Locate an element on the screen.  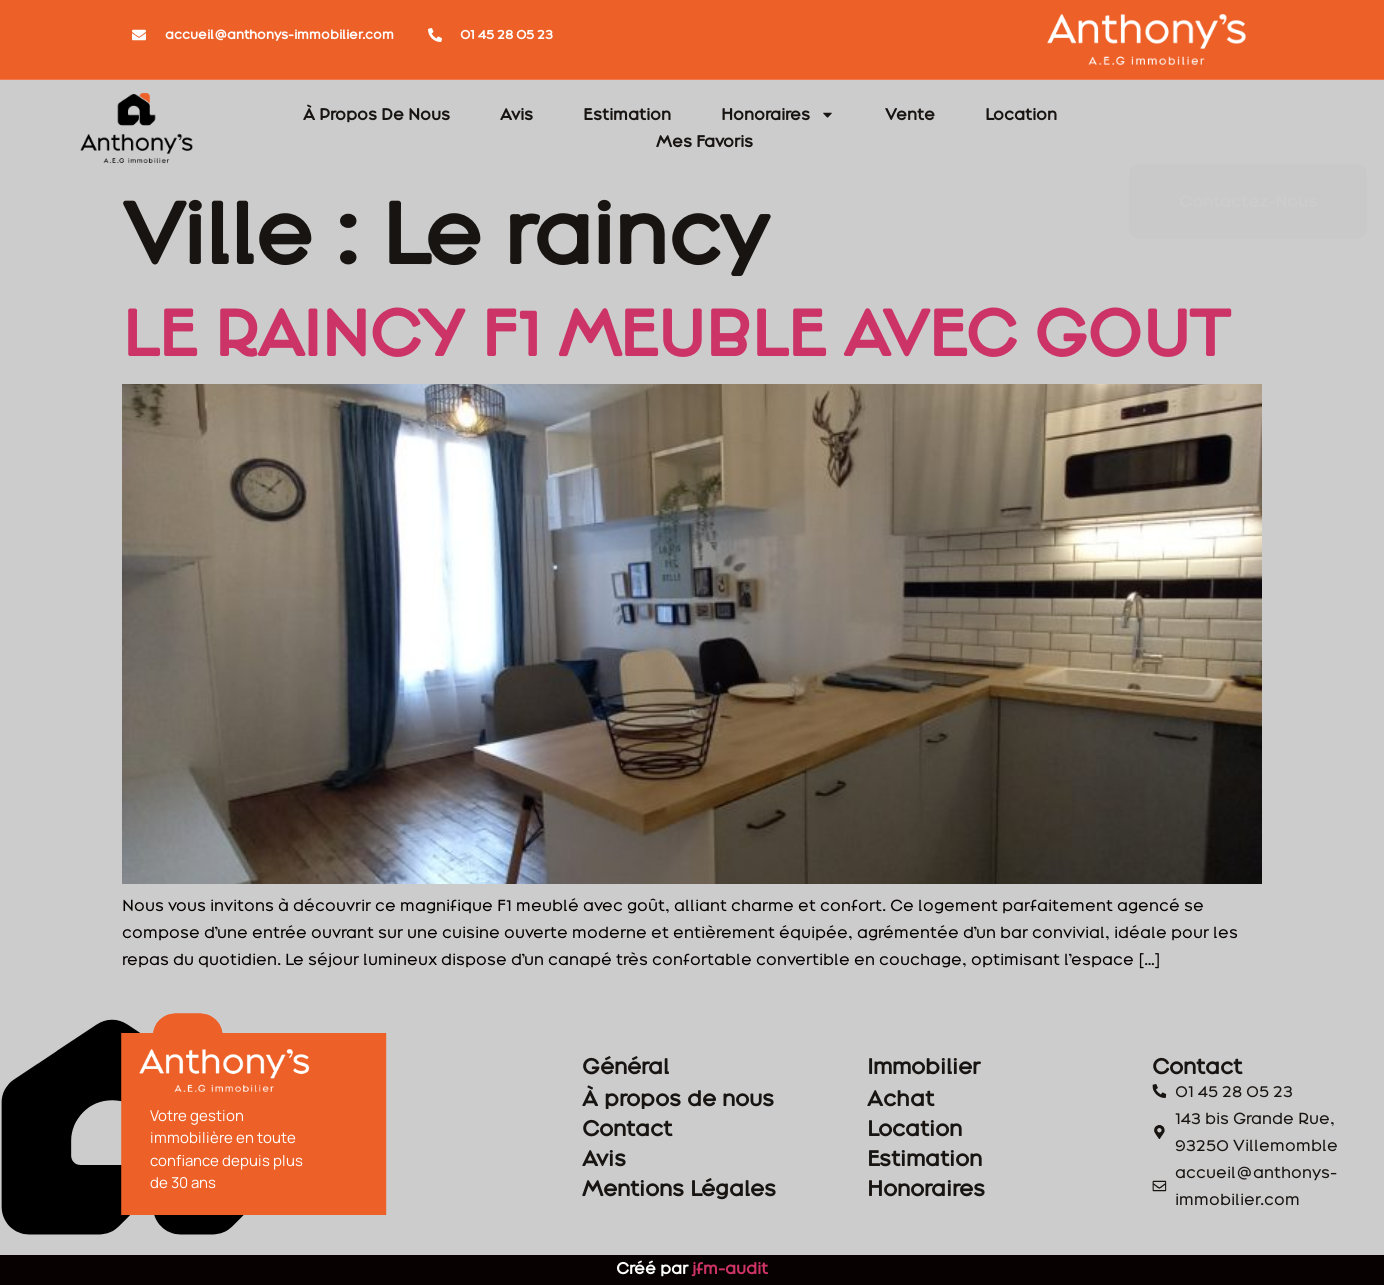
Mes Favoris is located at coordinates (704, 141).